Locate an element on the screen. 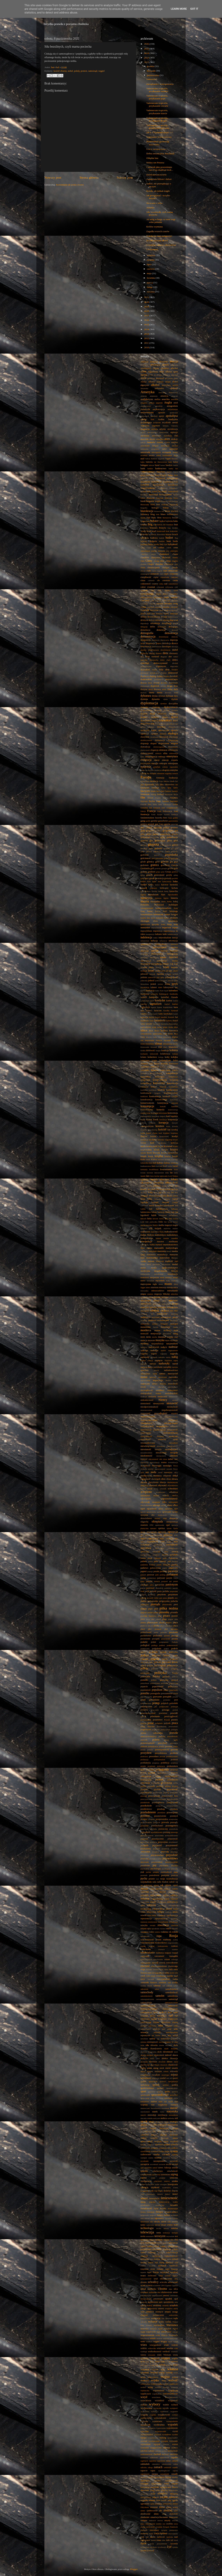 The height and width of the screenshot is (2576, 222). smog is located at coordinates (155, 2068).